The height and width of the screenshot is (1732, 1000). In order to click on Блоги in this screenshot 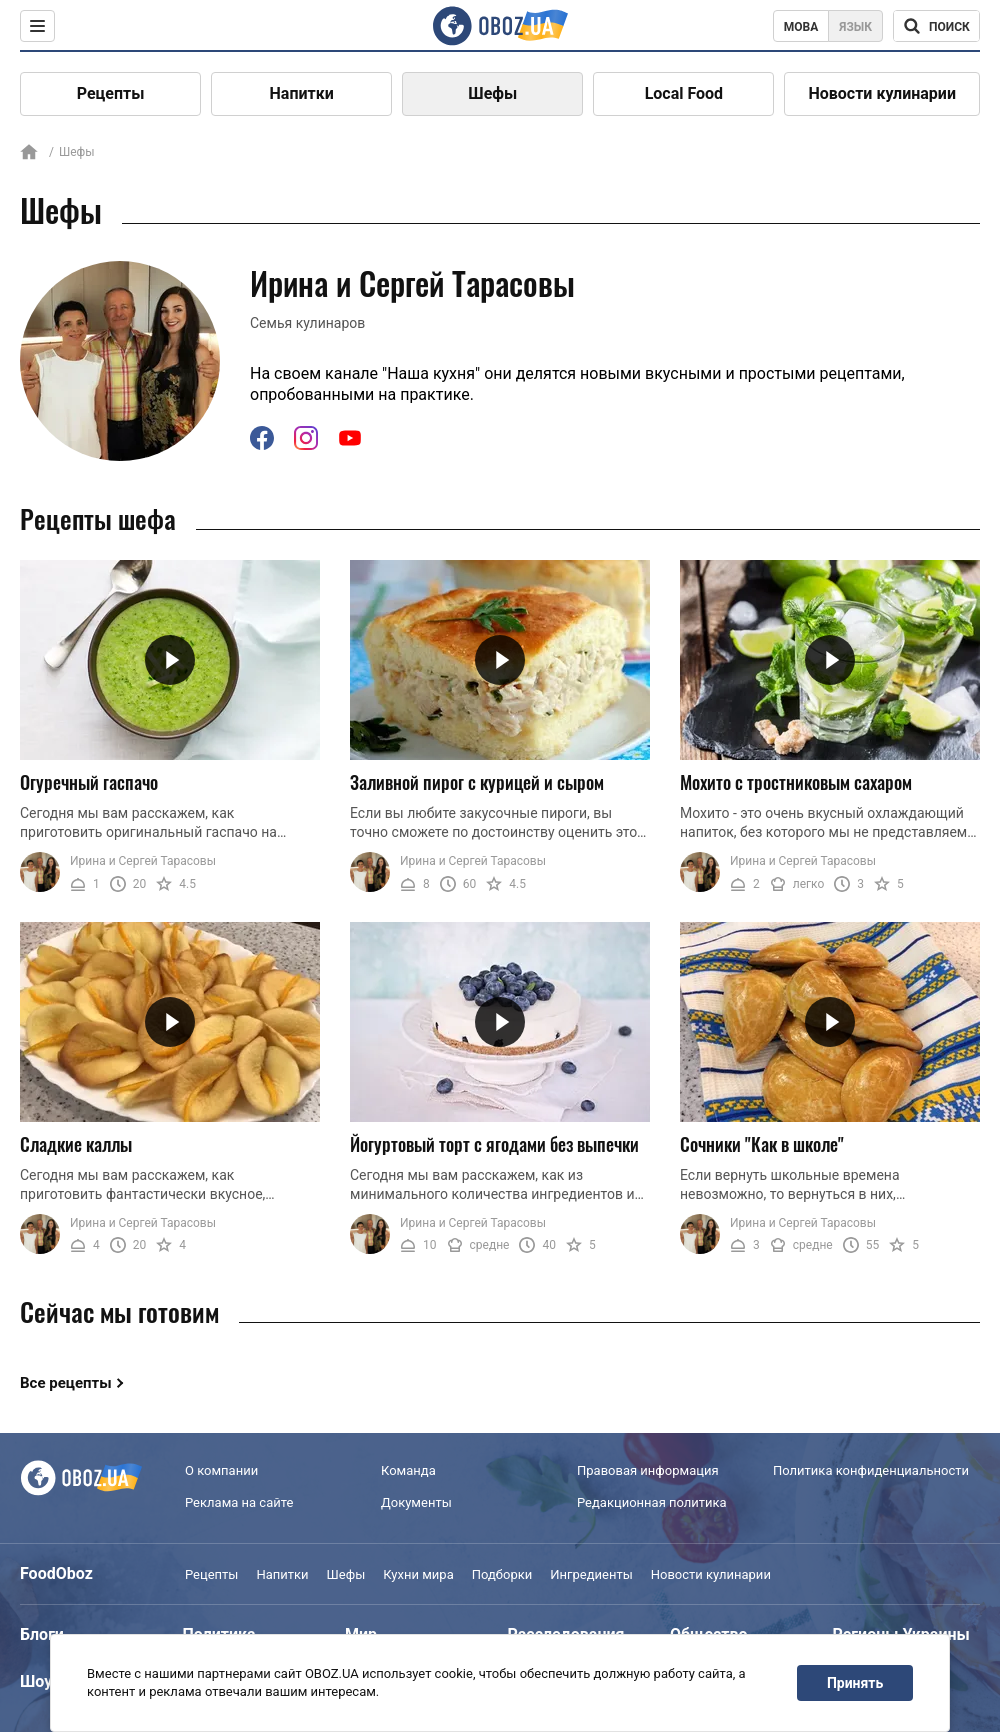, I will do `click(42, 1634)`.